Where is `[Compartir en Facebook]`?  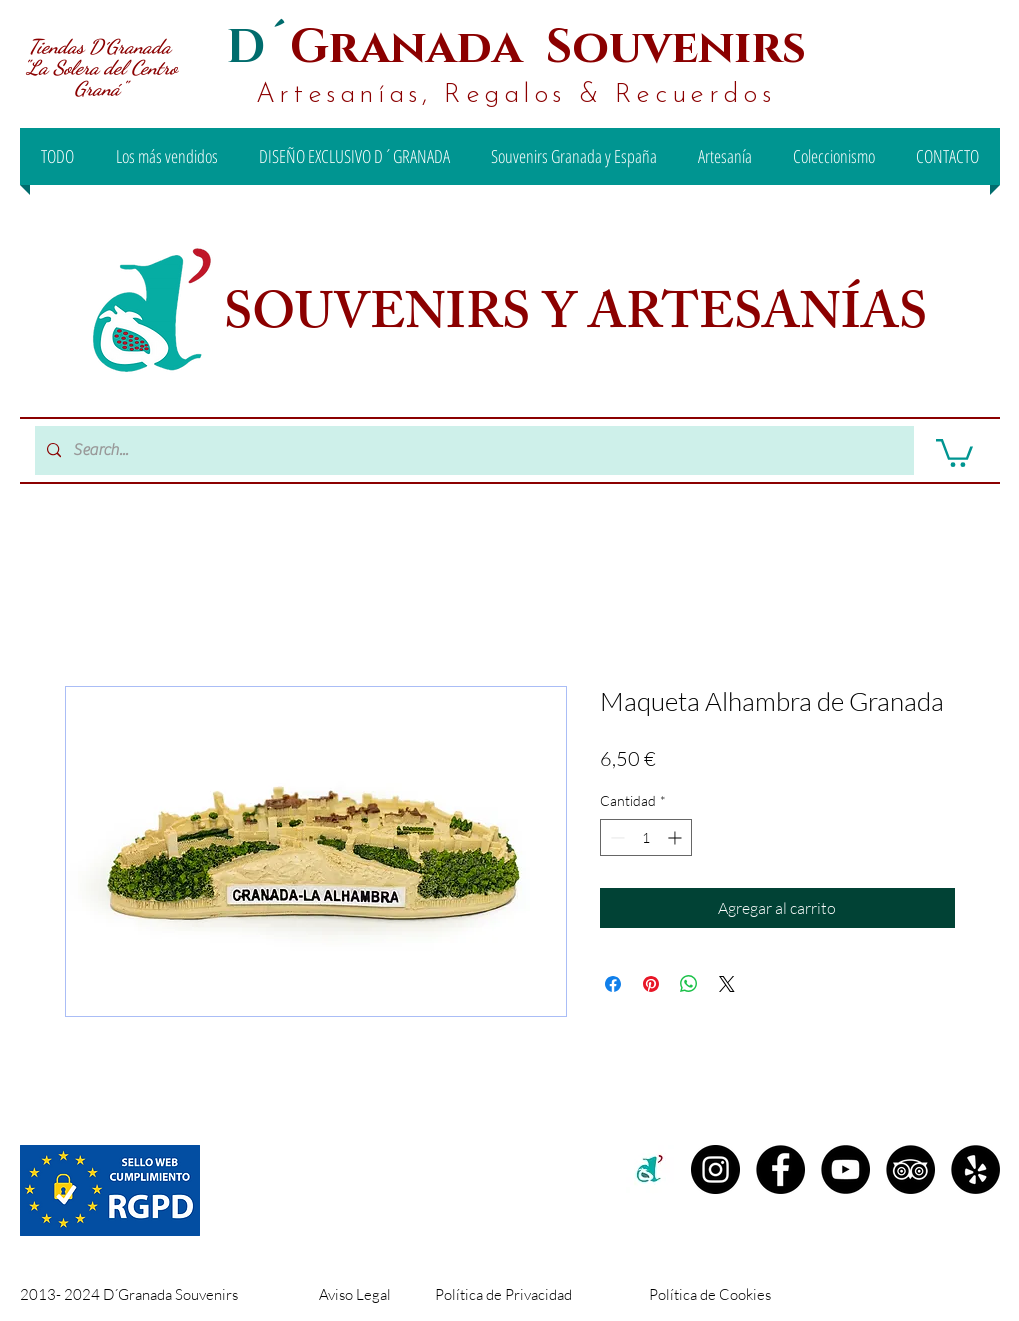
[Compartir en Facebook] is located at coordinates (613, 984).